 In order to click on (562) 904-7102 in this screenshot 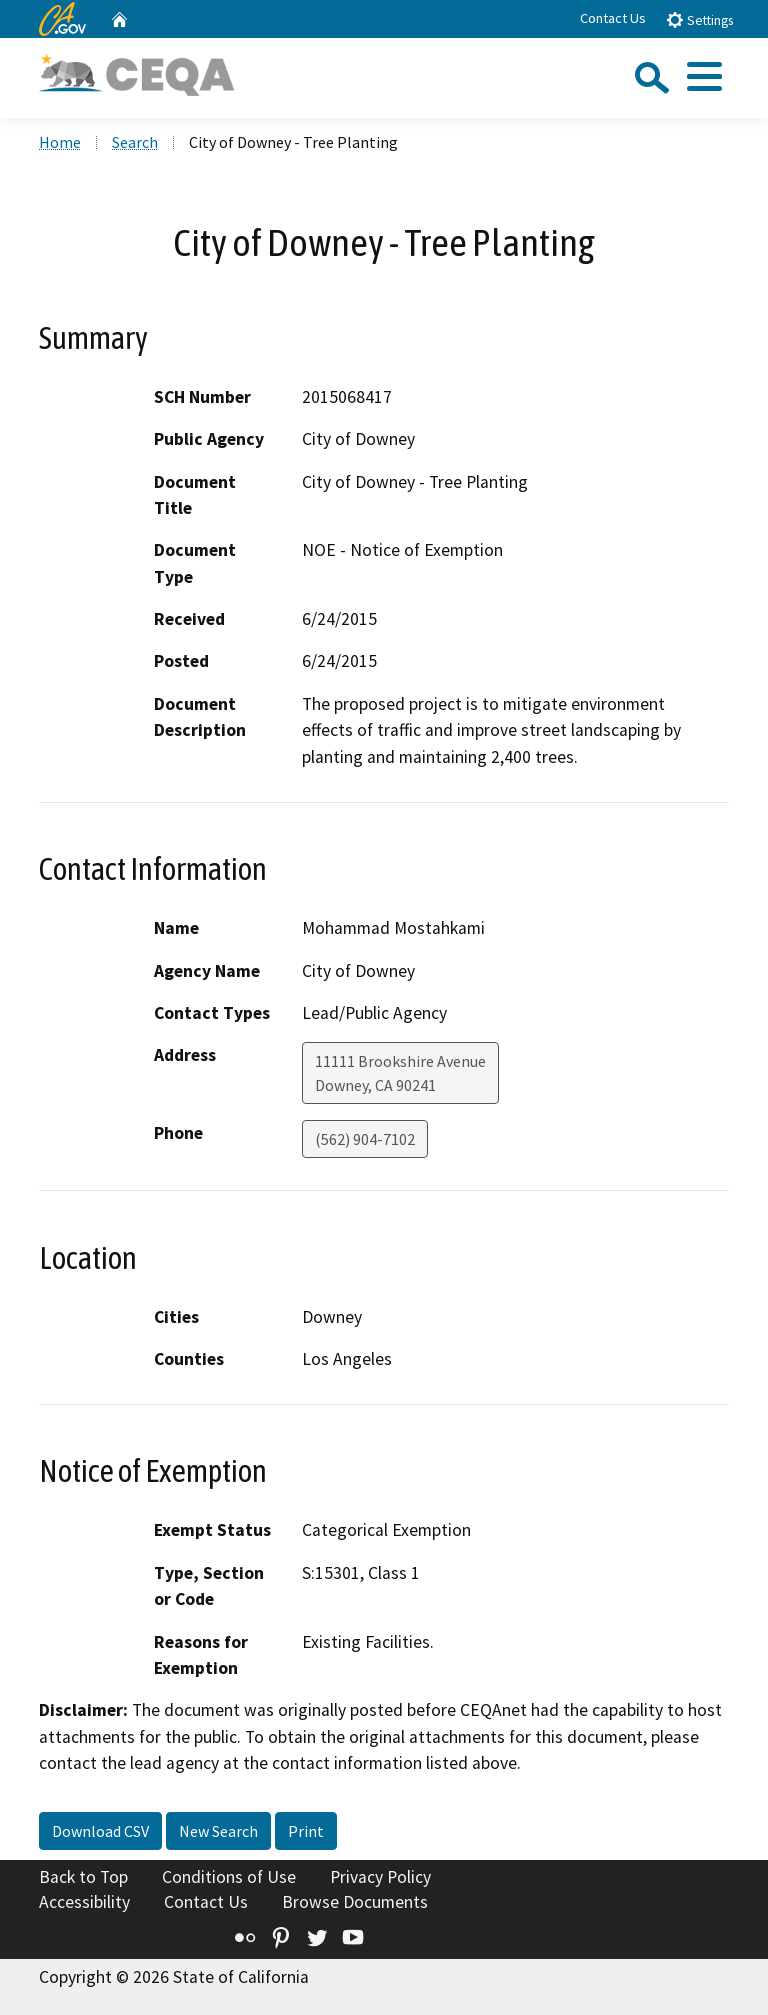, I will do `click(365, 1139)`.